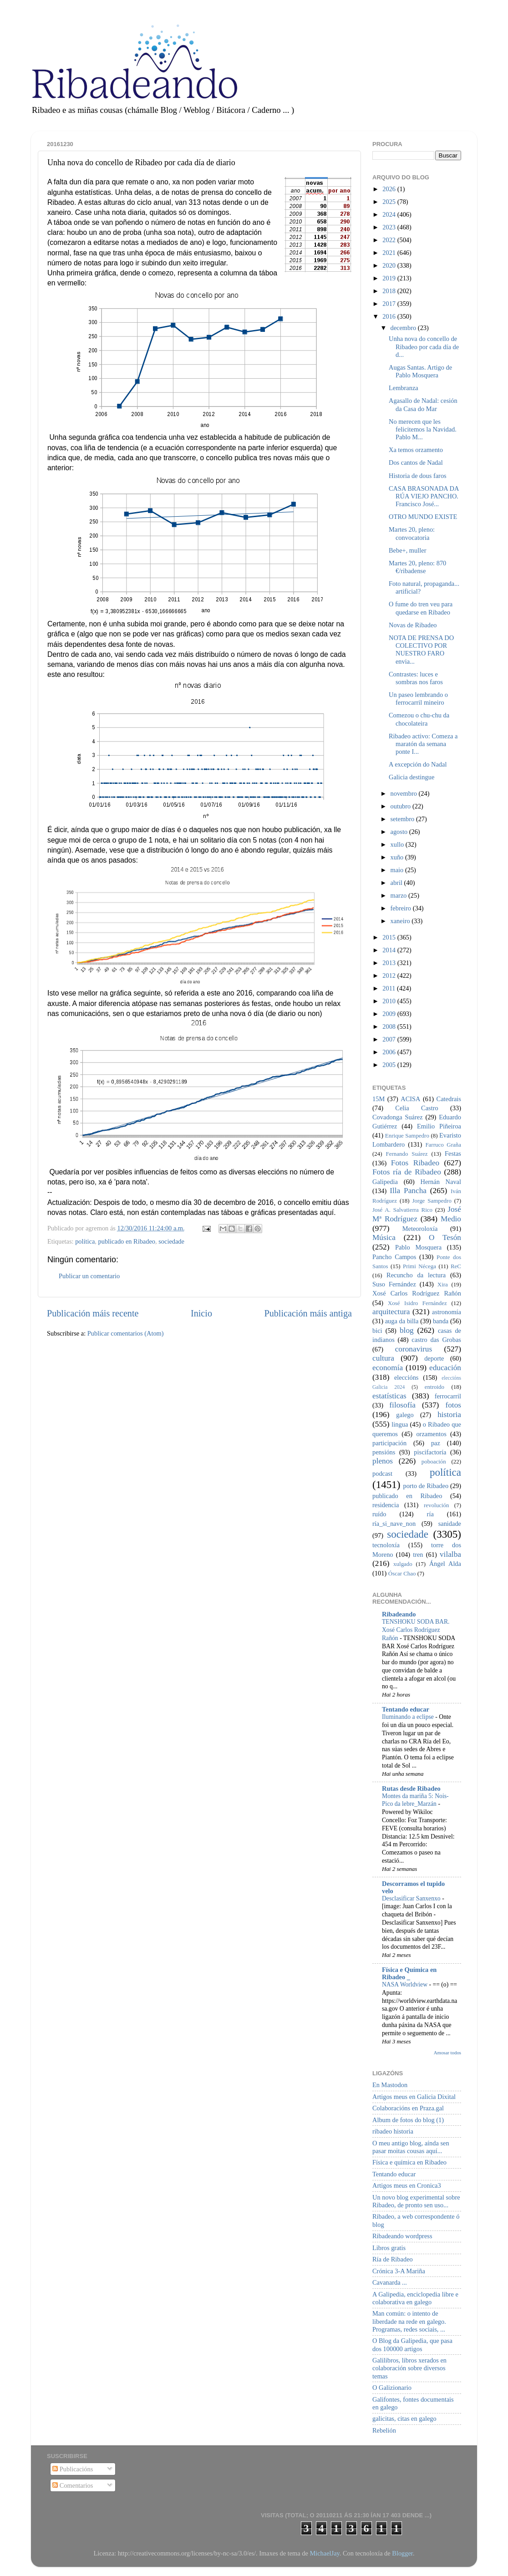 Image resolution: width=508 pixels, height=2576 pixels. Describe the element at coordinates (389, 214) in the screenshot. I see `2024` at that location.